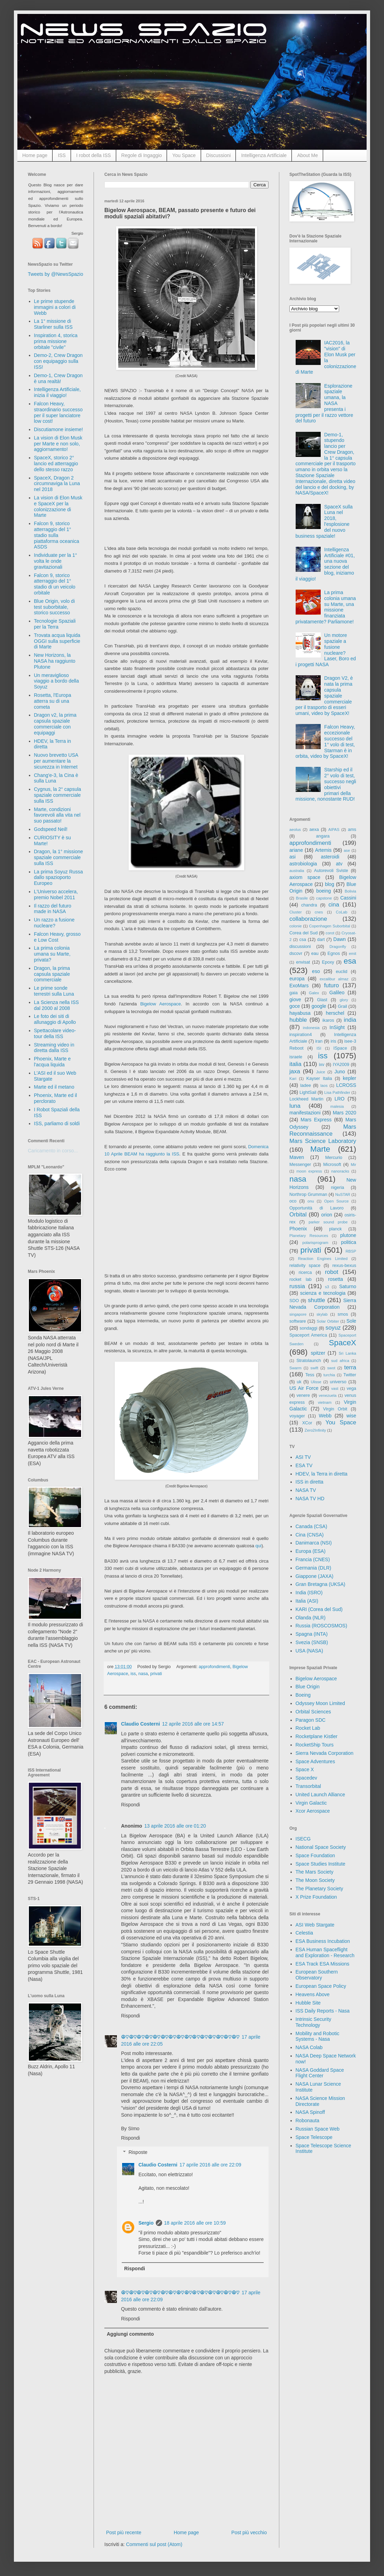 This screenshot has width=384, height=2576. What do you see at coordinates (327, 1395) in the screenshot?
I see `venezuela` at bounding box center [327, 1395].